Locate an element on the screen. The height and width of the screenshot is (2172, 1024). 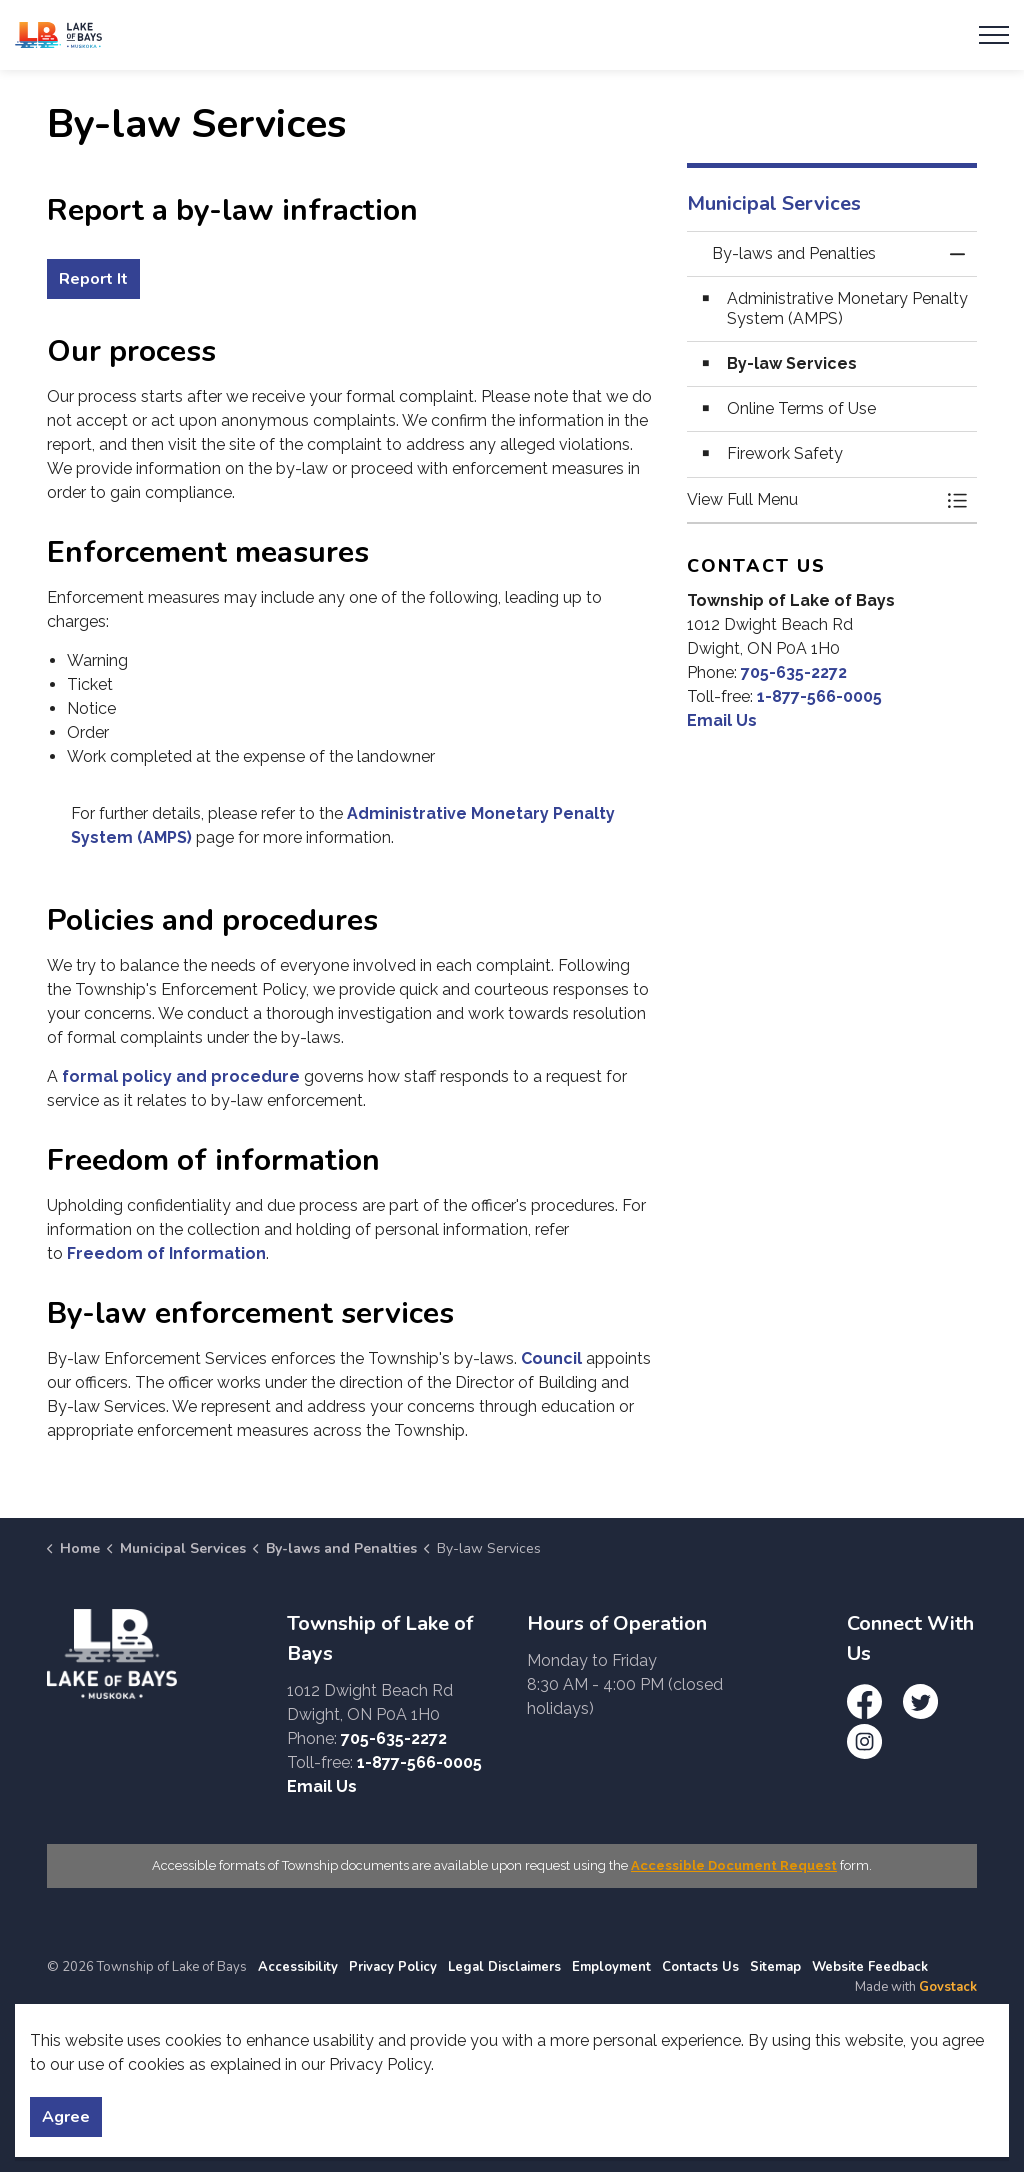
Accessible Document Request is located at coordinates (734, 1865).